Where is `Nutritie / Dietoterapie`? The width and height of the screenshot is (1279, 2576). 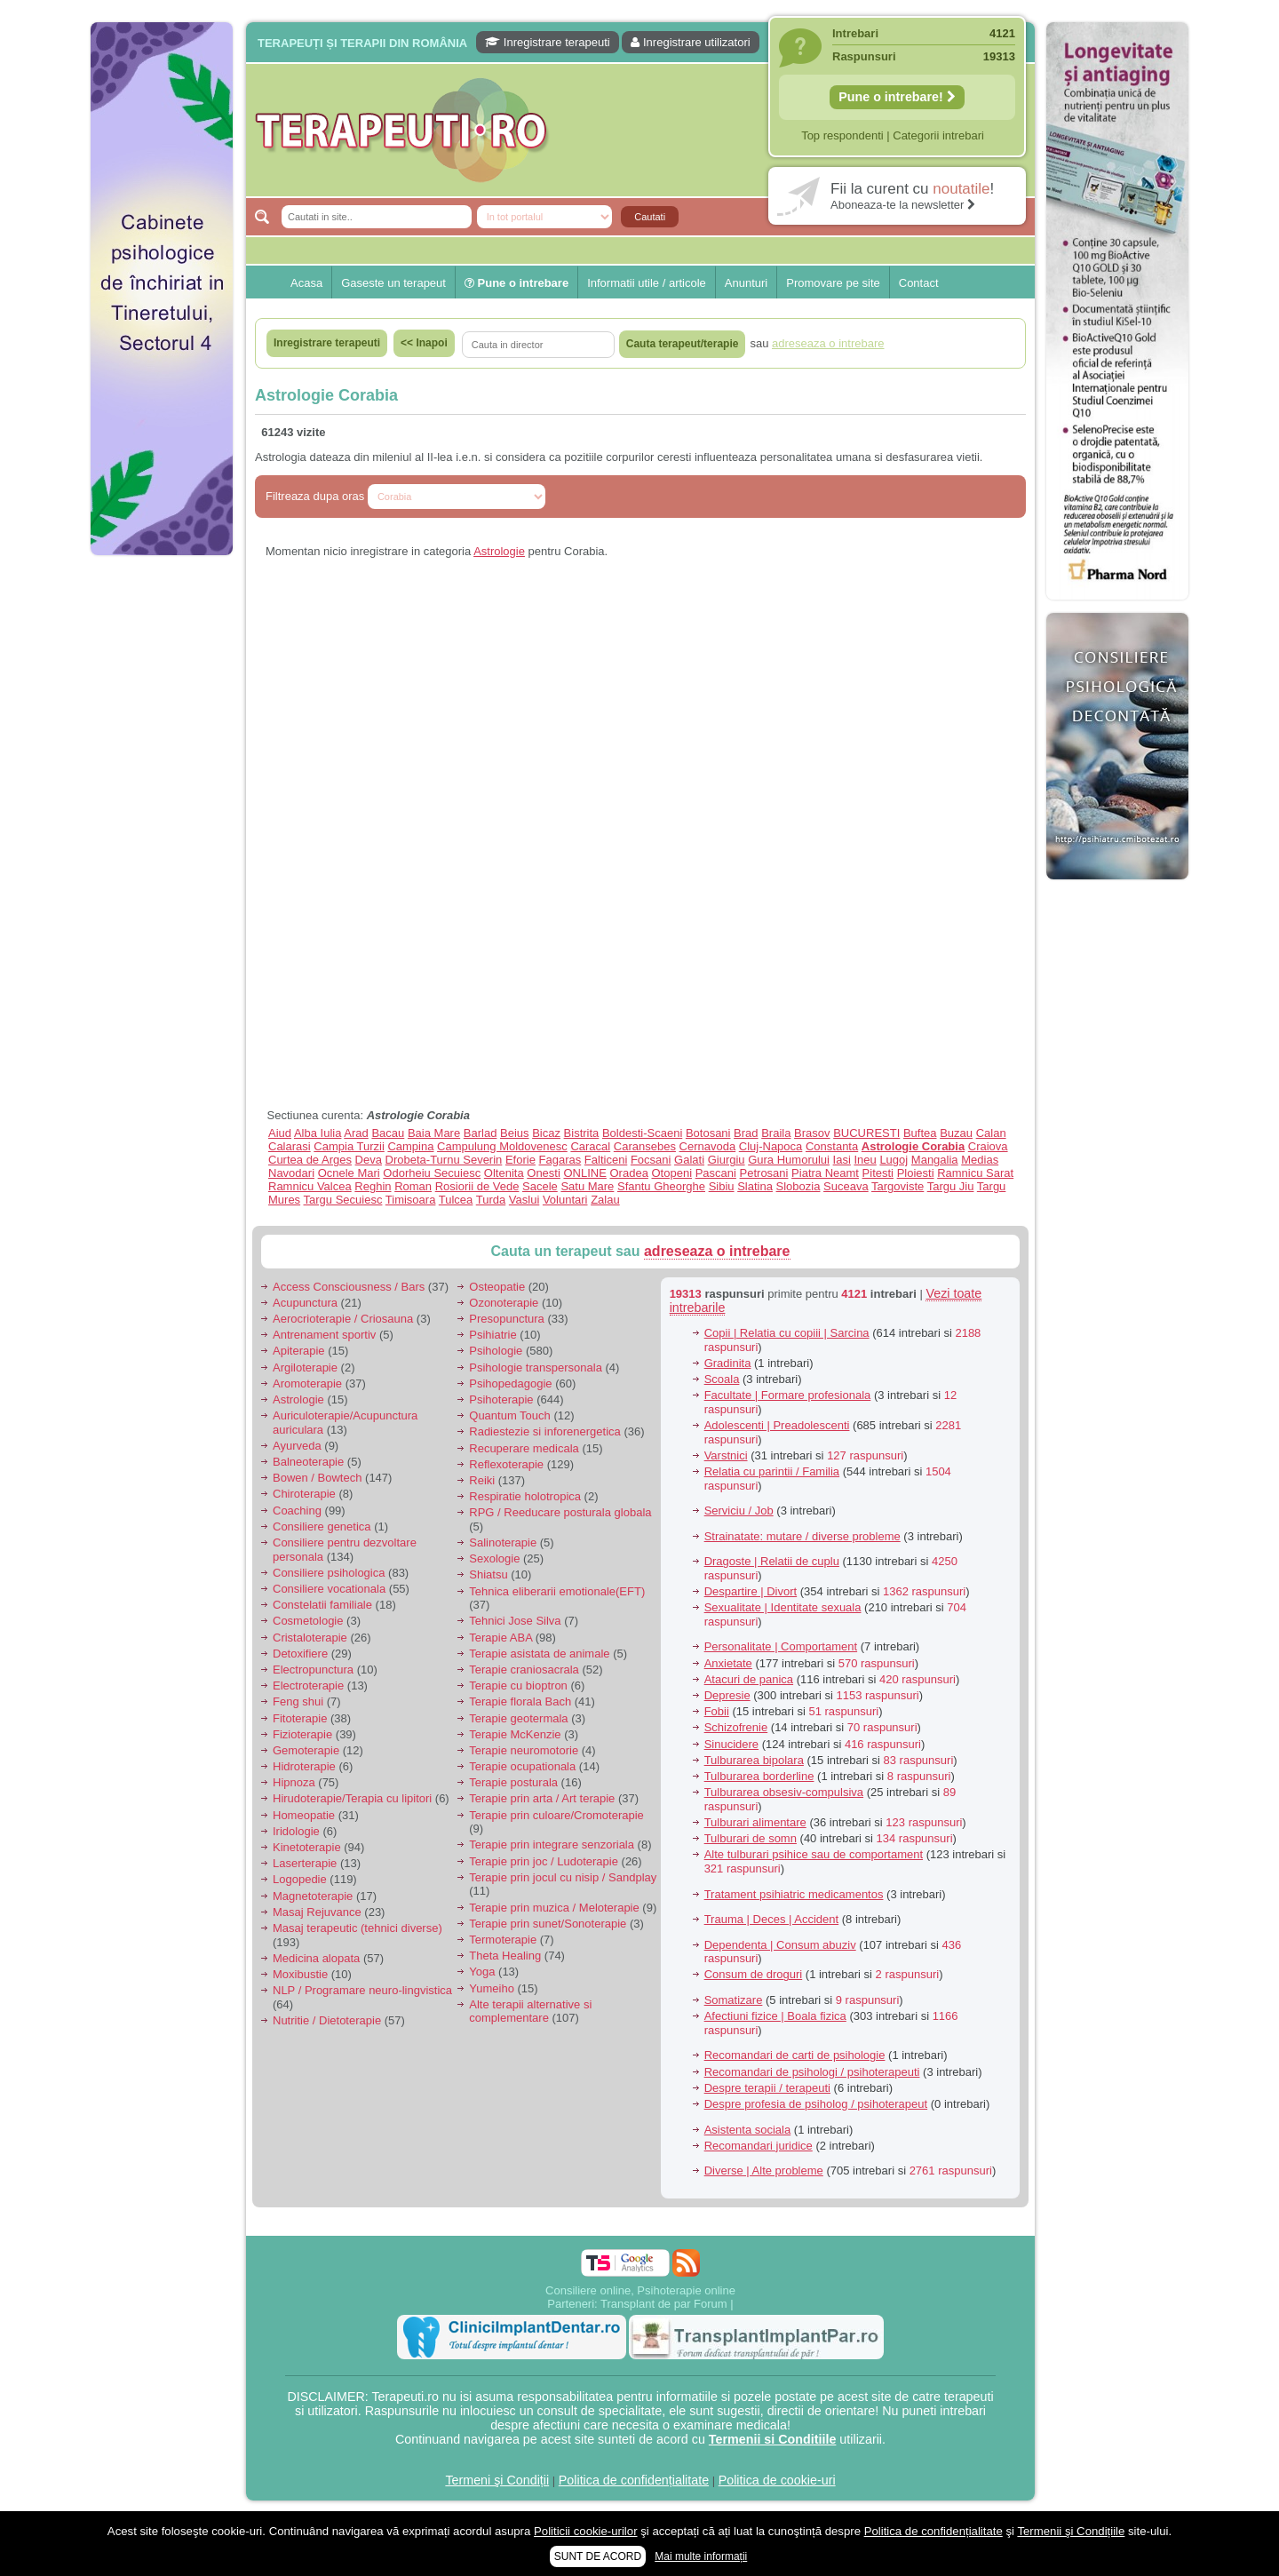 Nutritie / Dietoterapie is located at coordinates (327, 2020).